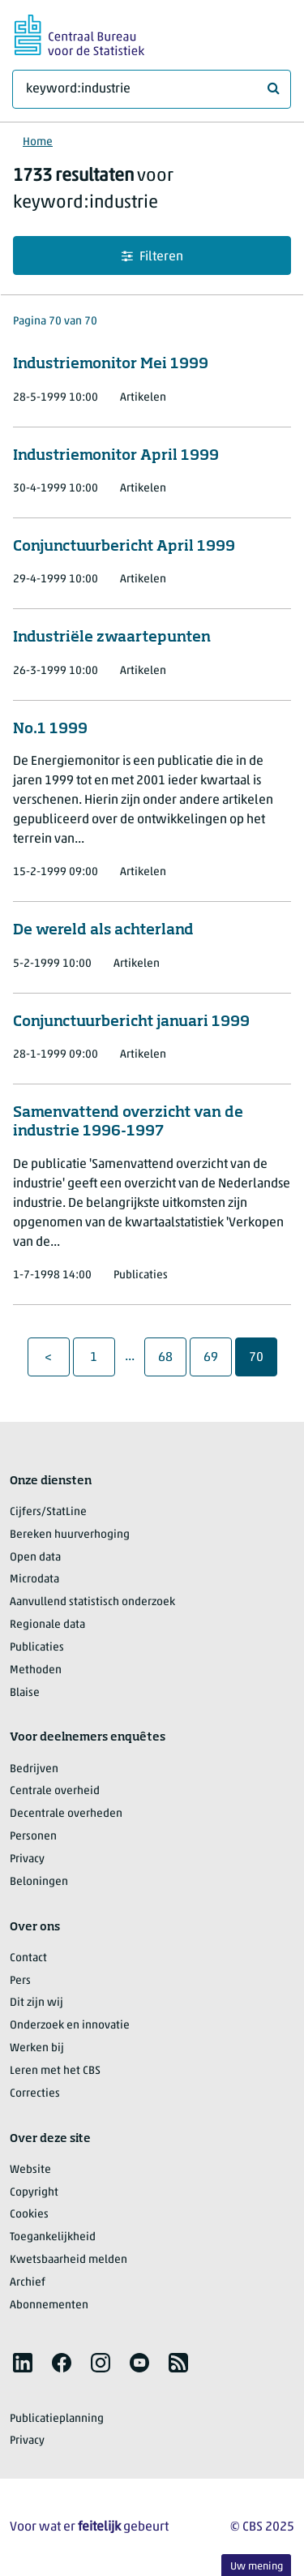 The image size is (304, 2576). Describe the element at coordinates (23, 2363) in the screenshot. I see `[listitem]` at that location.